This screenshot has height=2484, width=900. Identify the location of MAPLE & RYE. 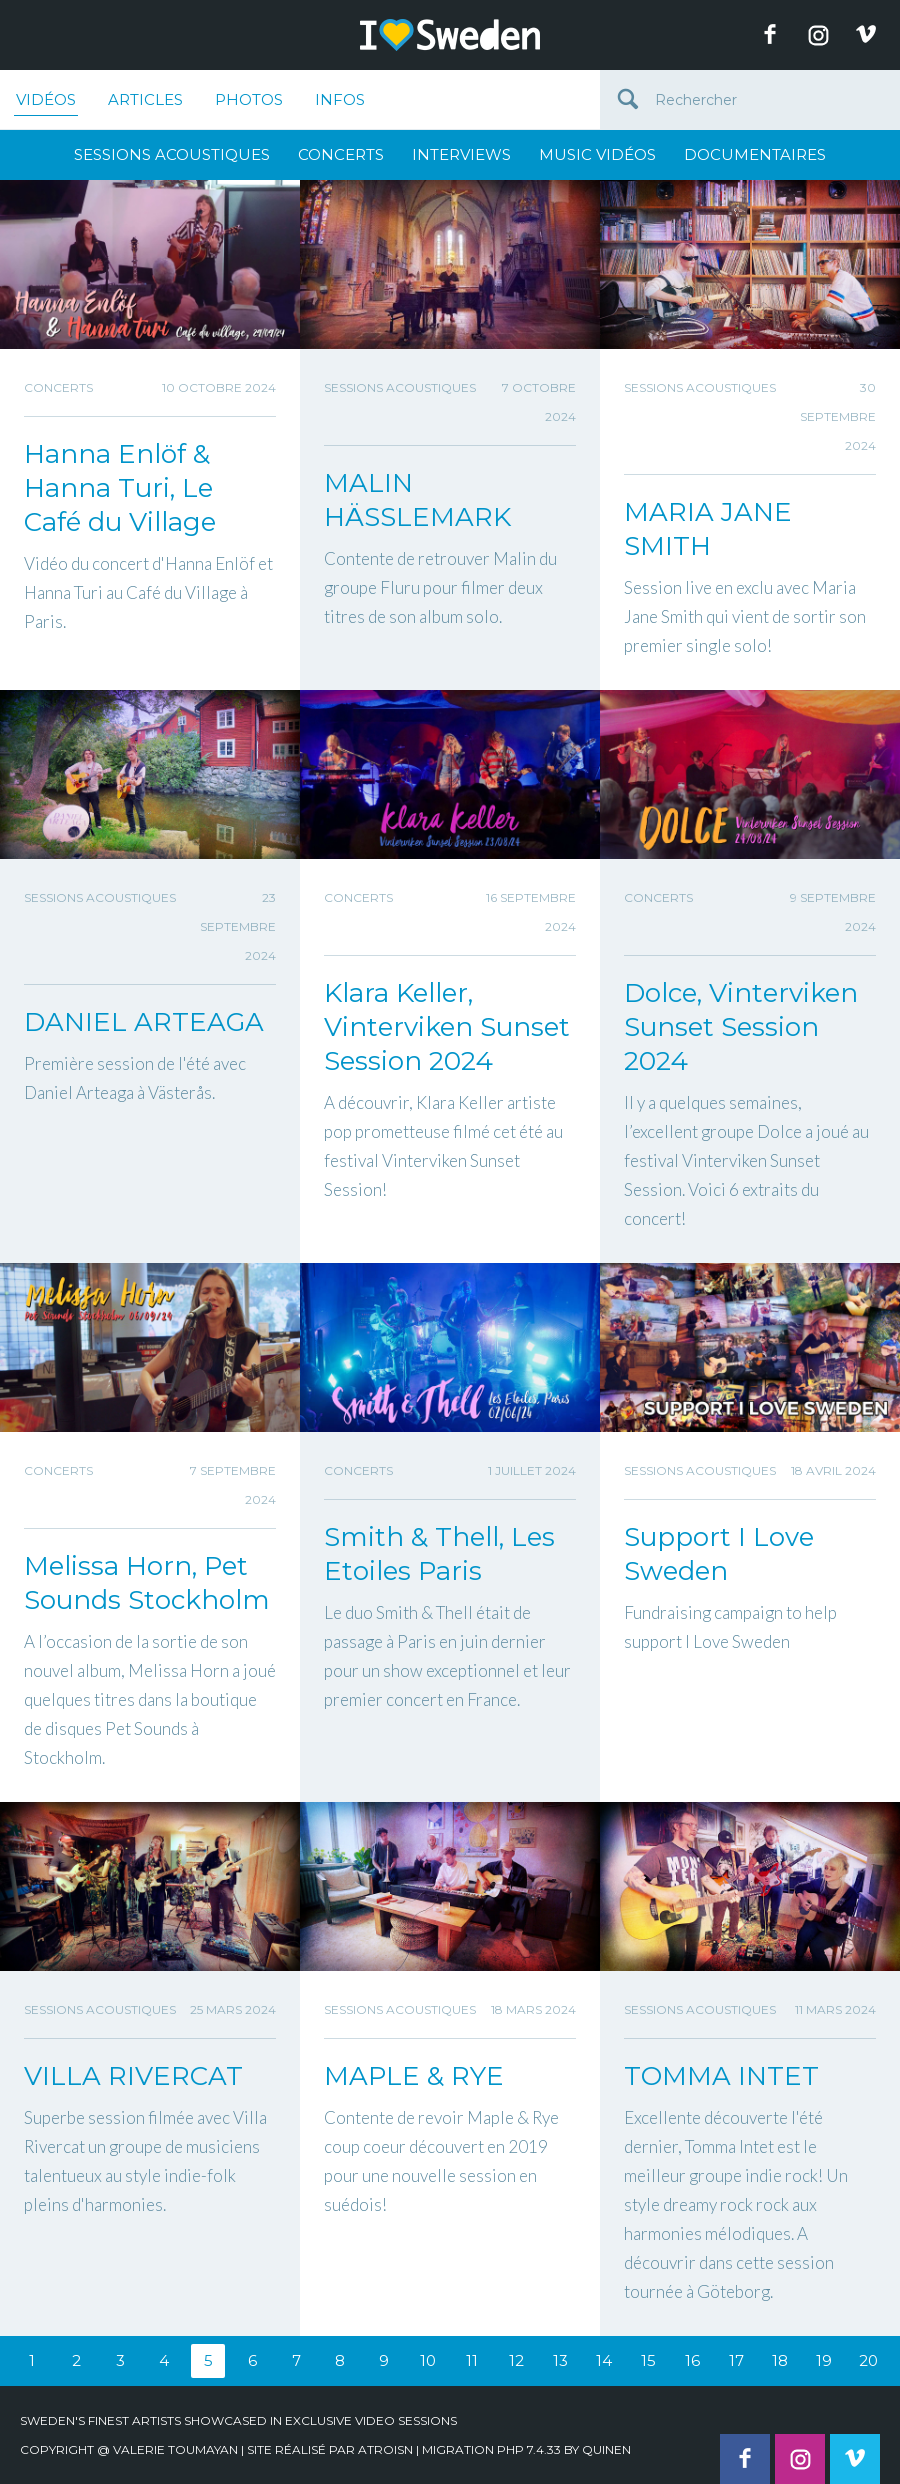
(414, 2076).